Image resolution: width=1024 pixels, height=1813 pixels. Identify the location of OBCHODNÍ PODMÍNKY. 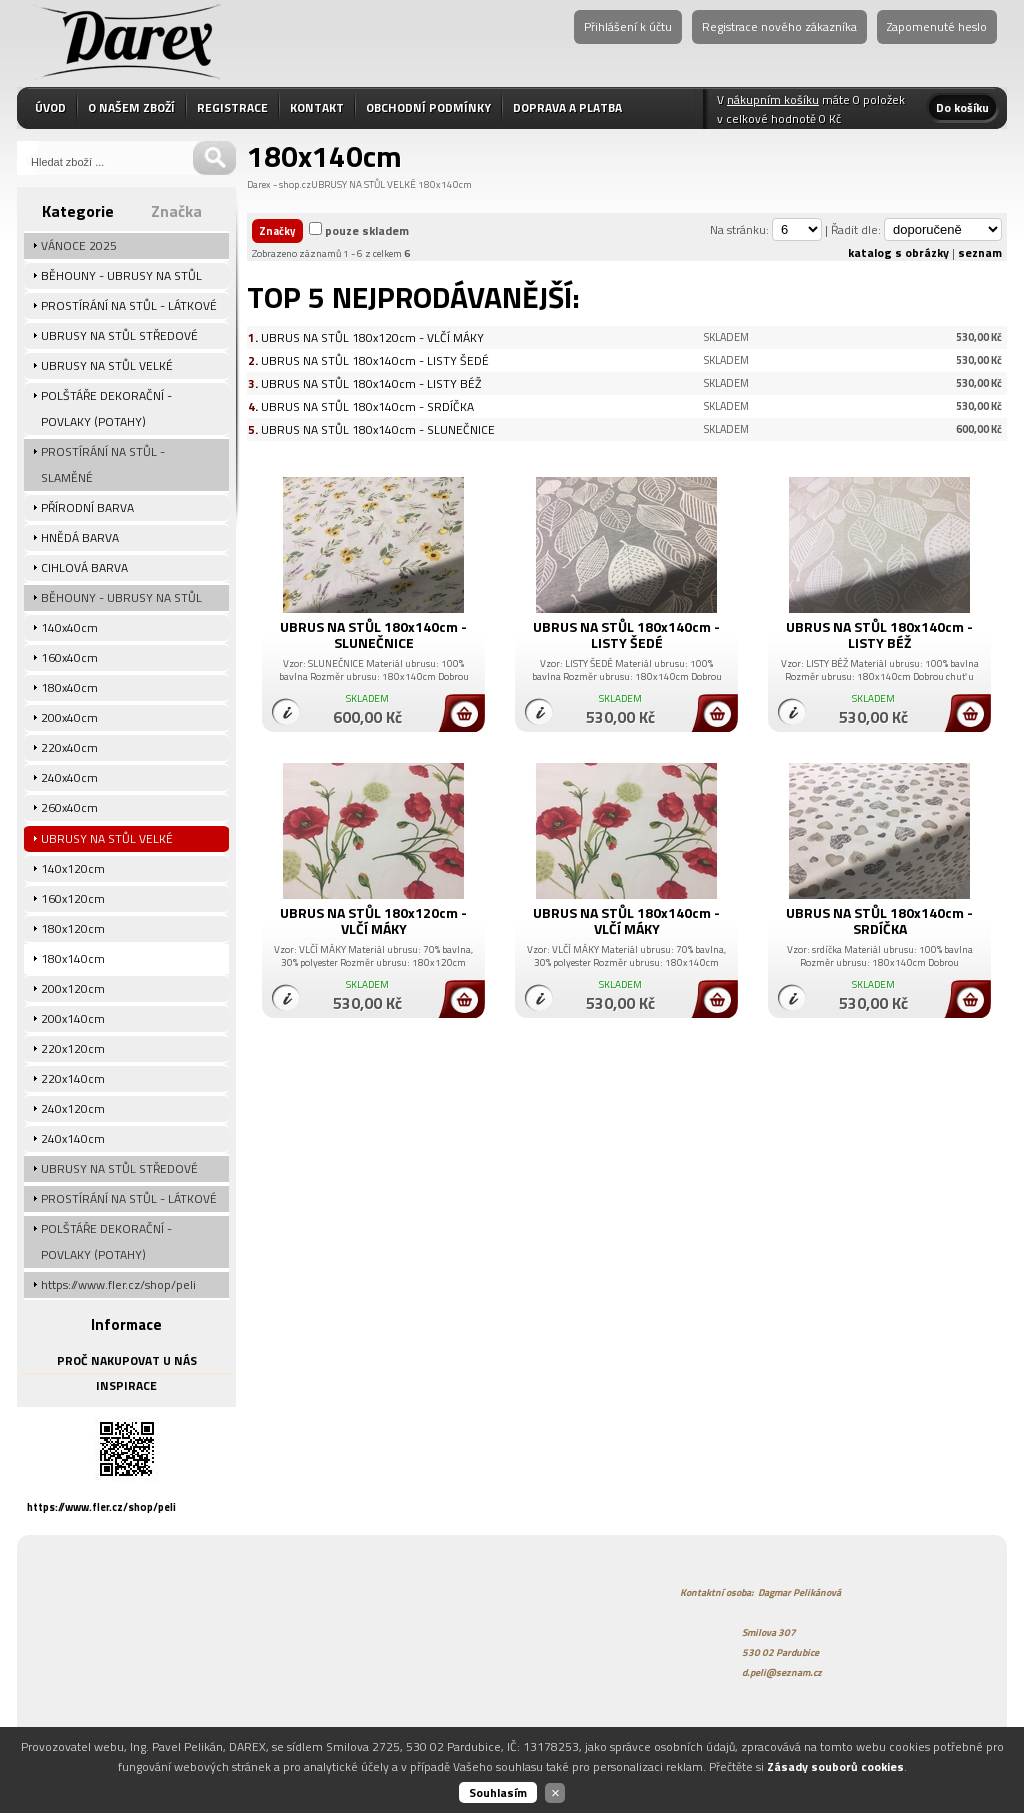
(428, 107).